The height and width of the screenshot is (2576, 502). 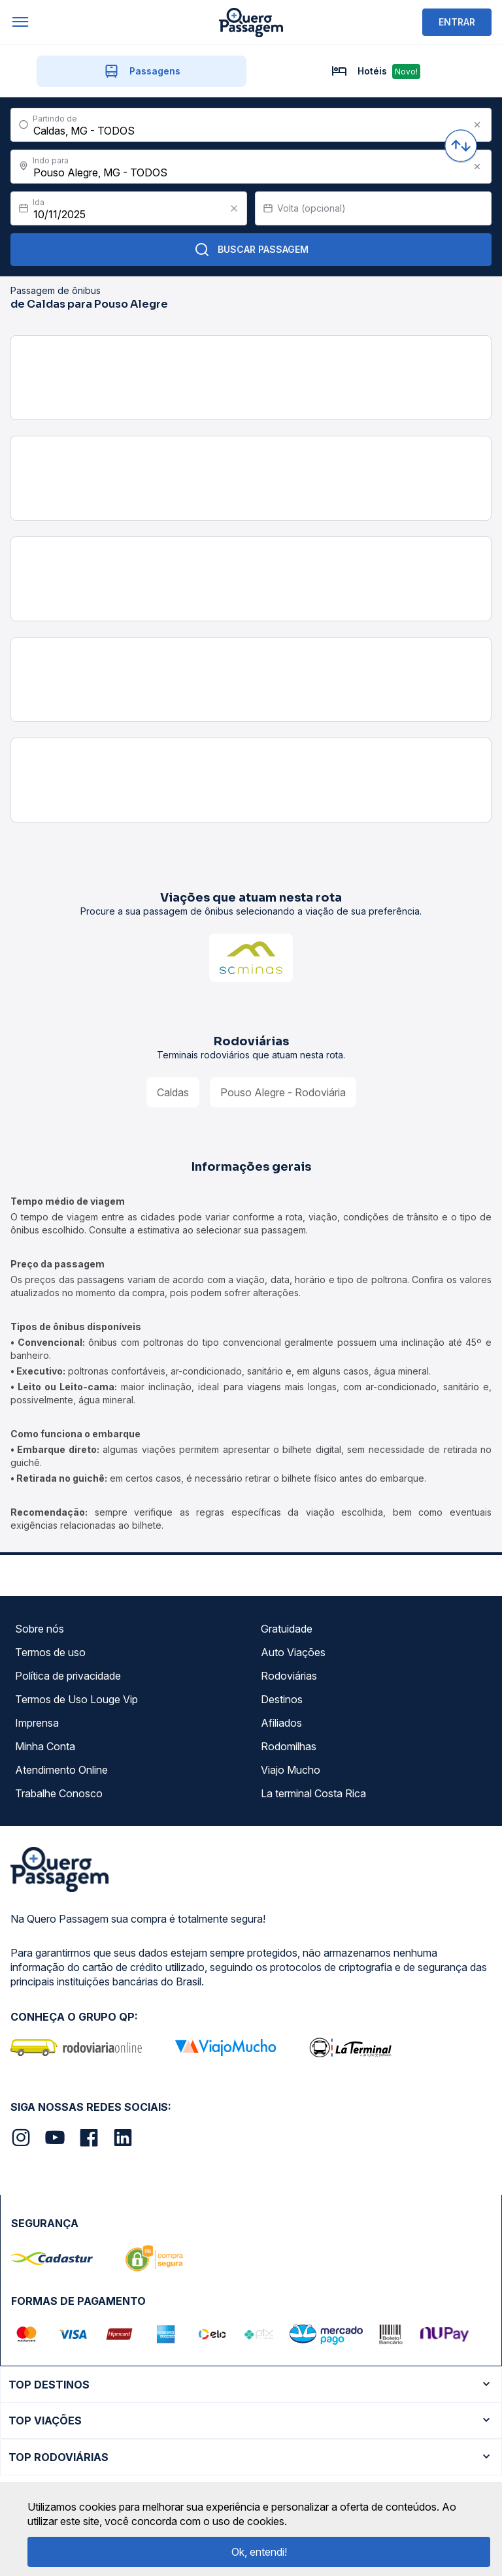 I want to click on Afiliados, so click(x=281, y=1722).